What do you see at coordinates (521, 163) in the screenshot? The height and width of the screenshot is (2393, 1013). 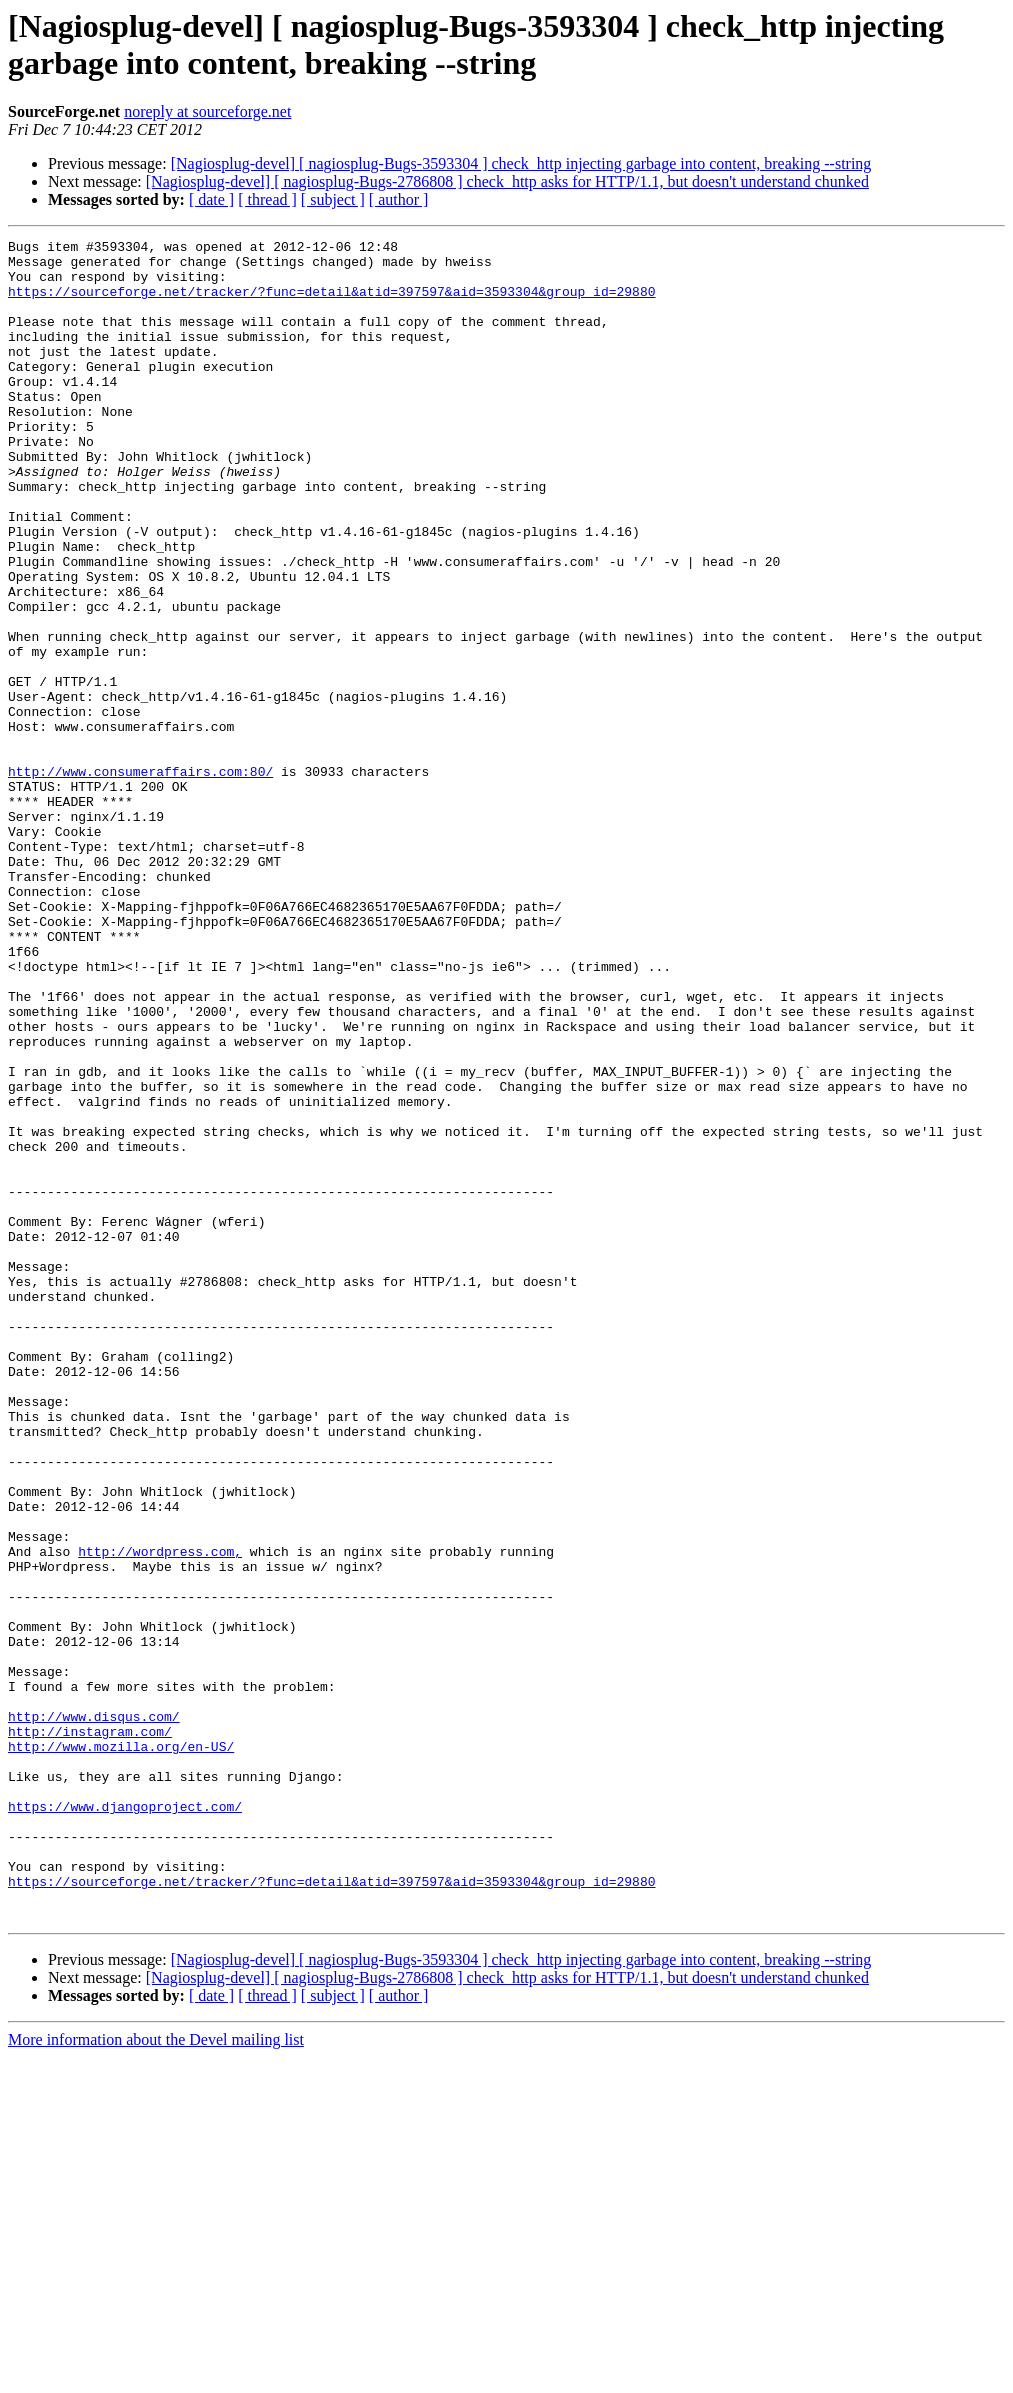 I see `[Nagiosplug-devel] [ nagiosplug-Bugs-3593304 ] check_http injecting garbage into content, breaking --string` at bounding box center [521, 163].